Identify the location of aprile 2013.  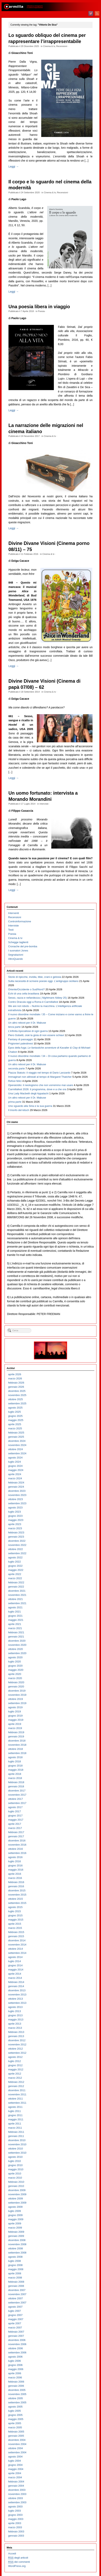
(14, 2023).